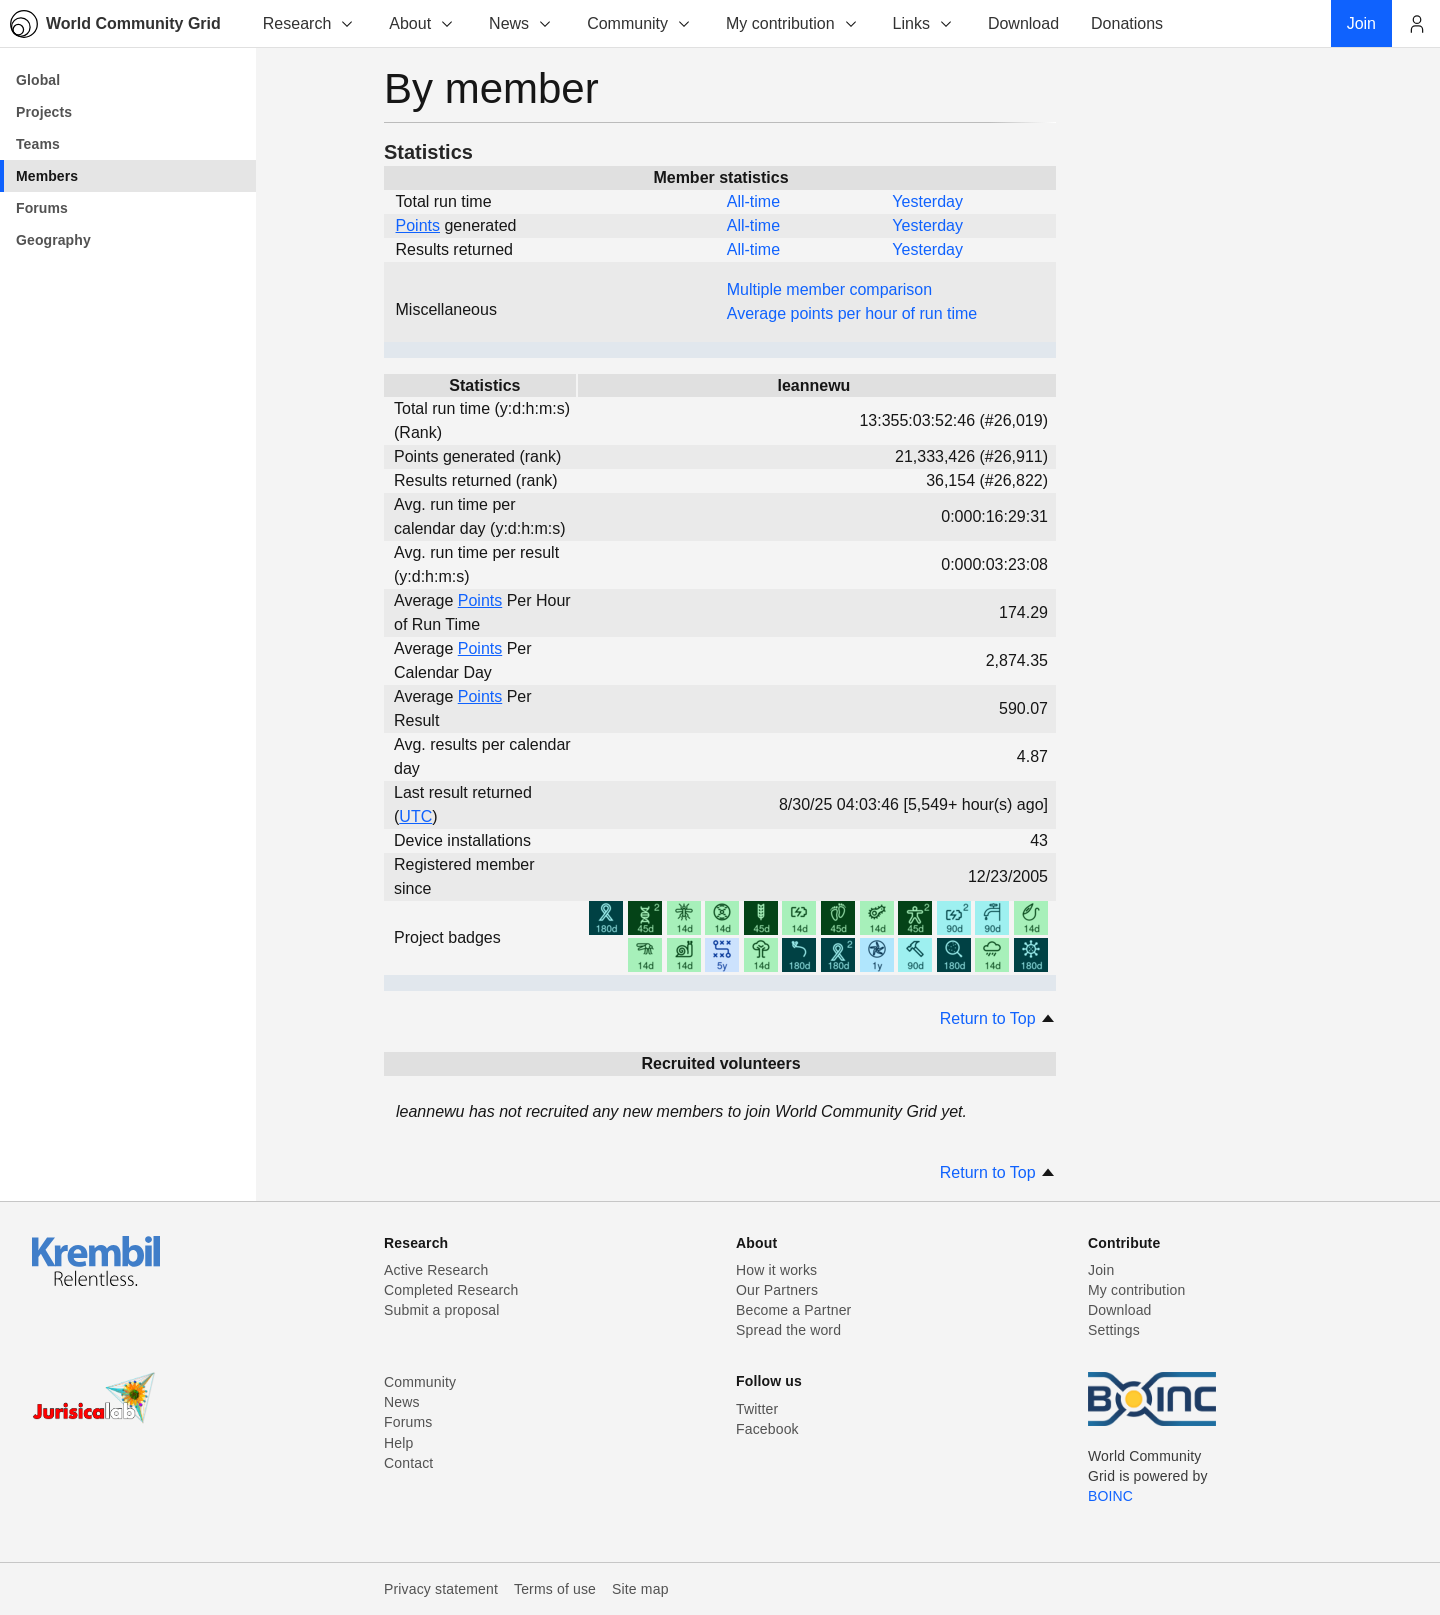 This screenshot has height=1615, width=1440. What do you see at coordinates (451, 1290) in the screenshot?
I see `Completed Research` at bounding box center [451, 1290].